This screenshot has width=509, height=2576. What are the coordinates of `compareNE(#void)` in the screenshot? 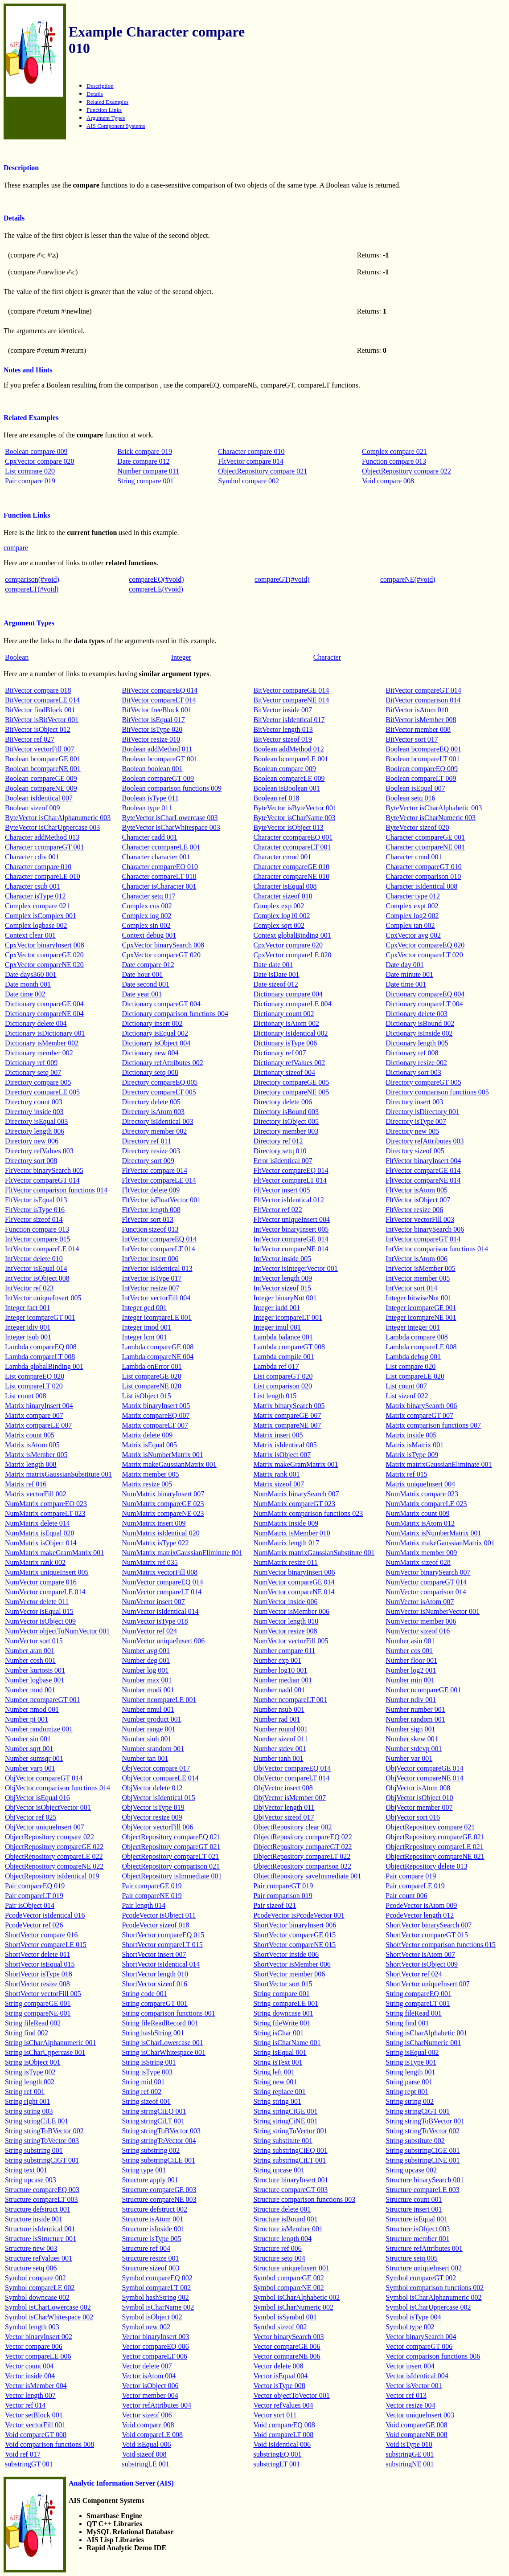 It's located at (407, 579).